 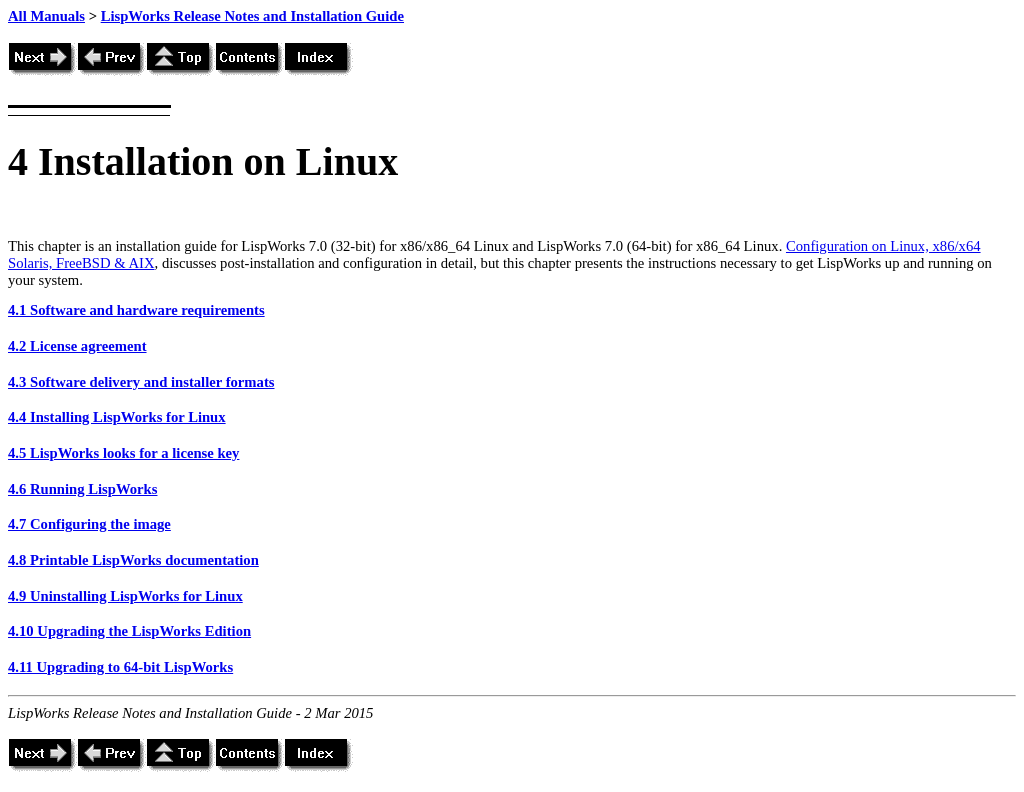 What do you see at coordinates (133, 560) in the screenshot?
I see `4.8 Printable LispWorks documentation` at bounding box center [133, 560].